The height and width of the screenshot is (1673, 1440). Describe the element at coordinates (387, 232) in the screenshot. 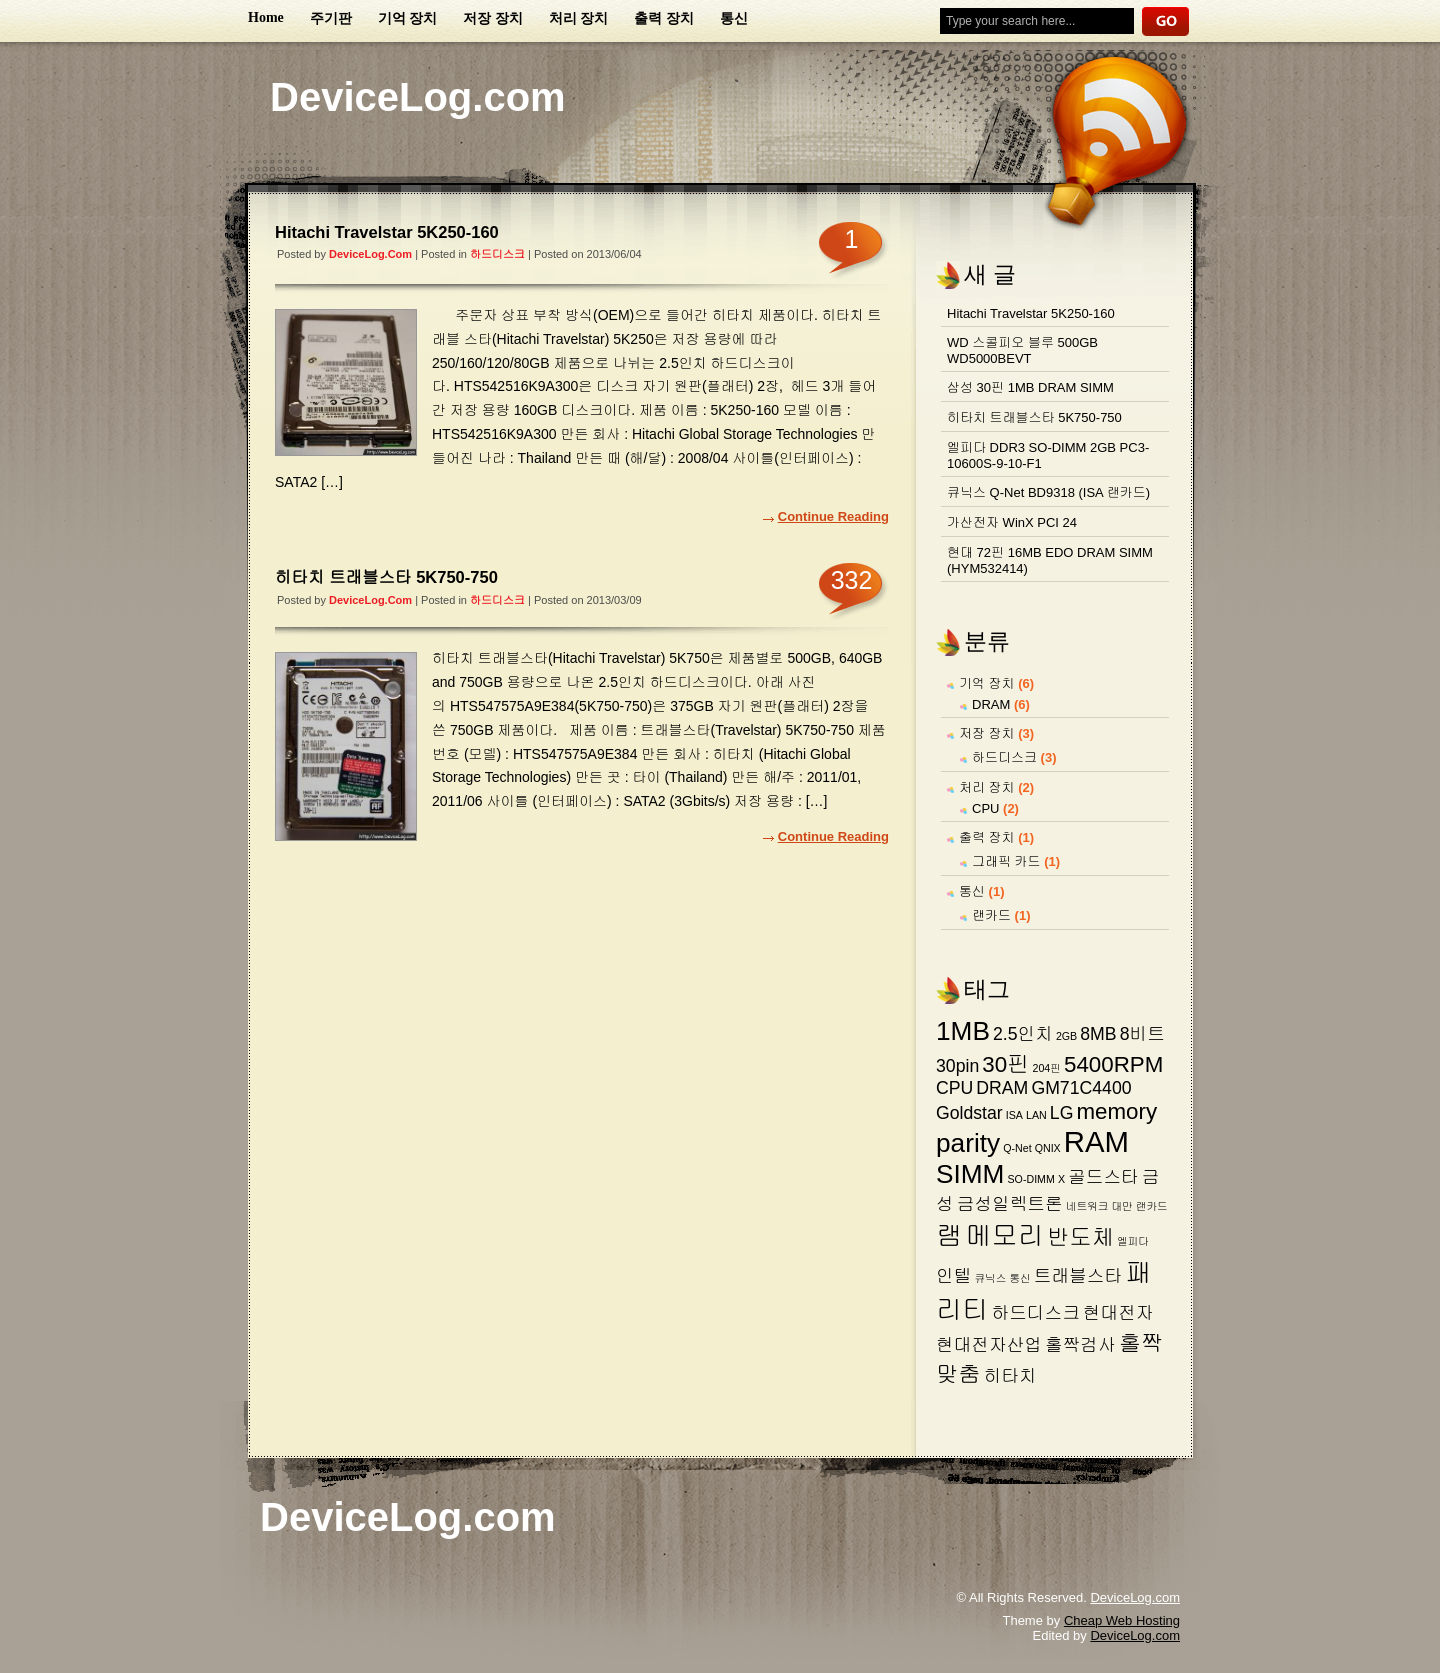

I see `Hitachi Travelstar 5K250-160` at that location.